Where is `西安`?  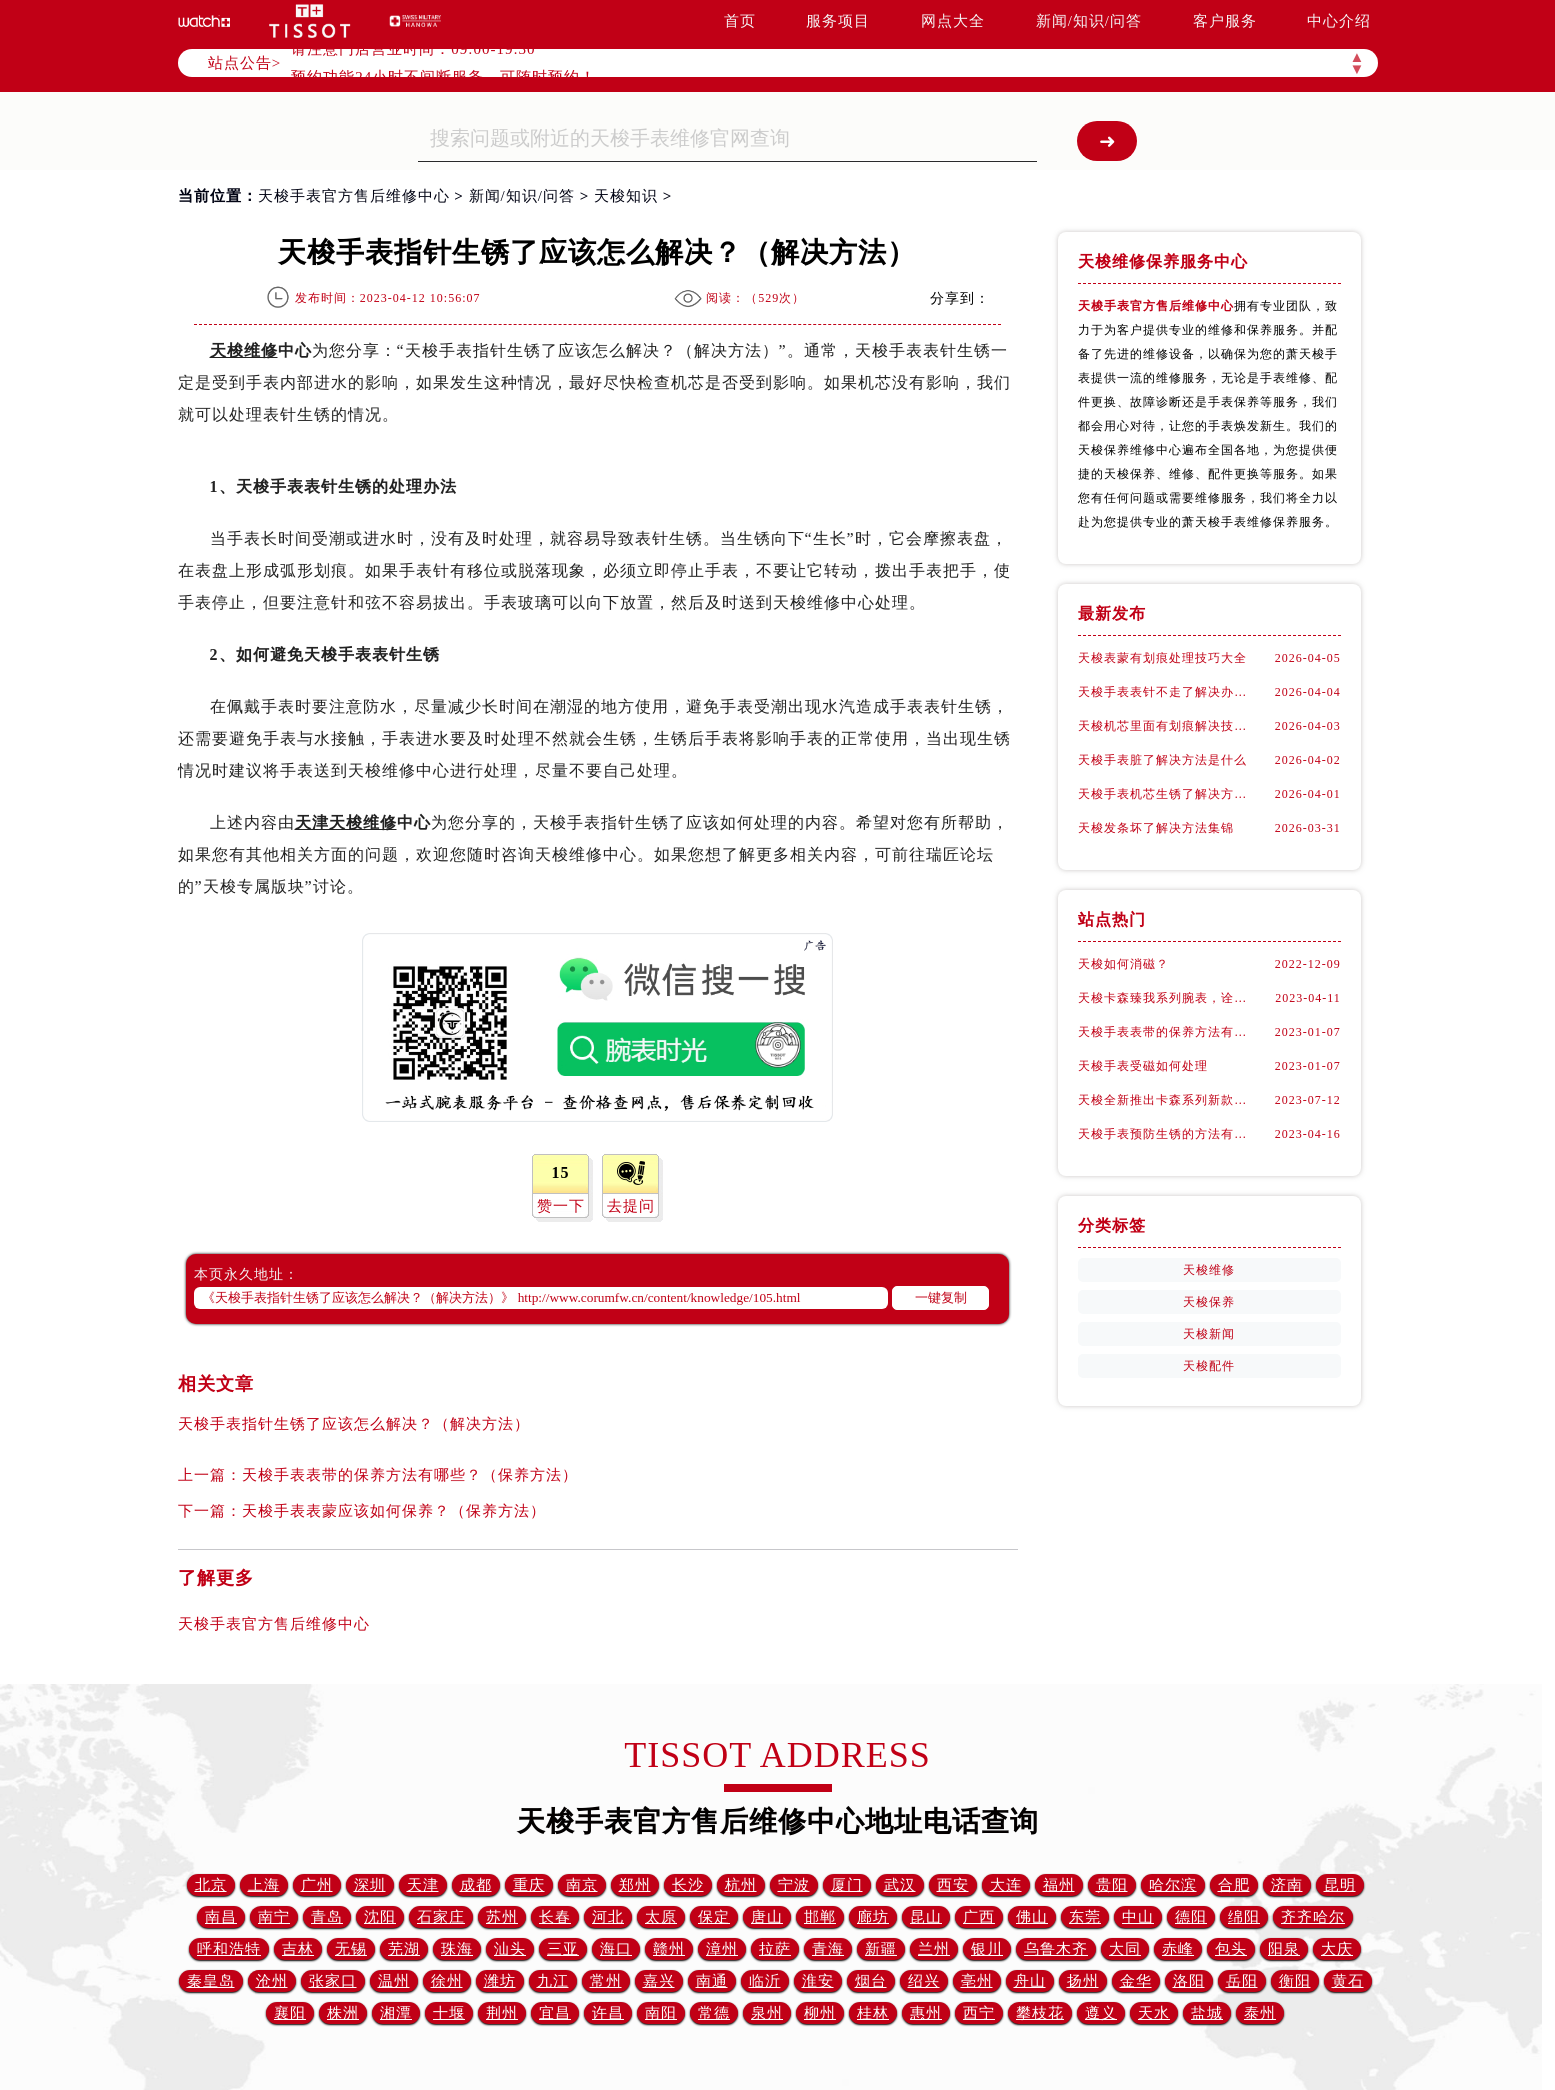 西安 is located at coordinates (953, 1885).